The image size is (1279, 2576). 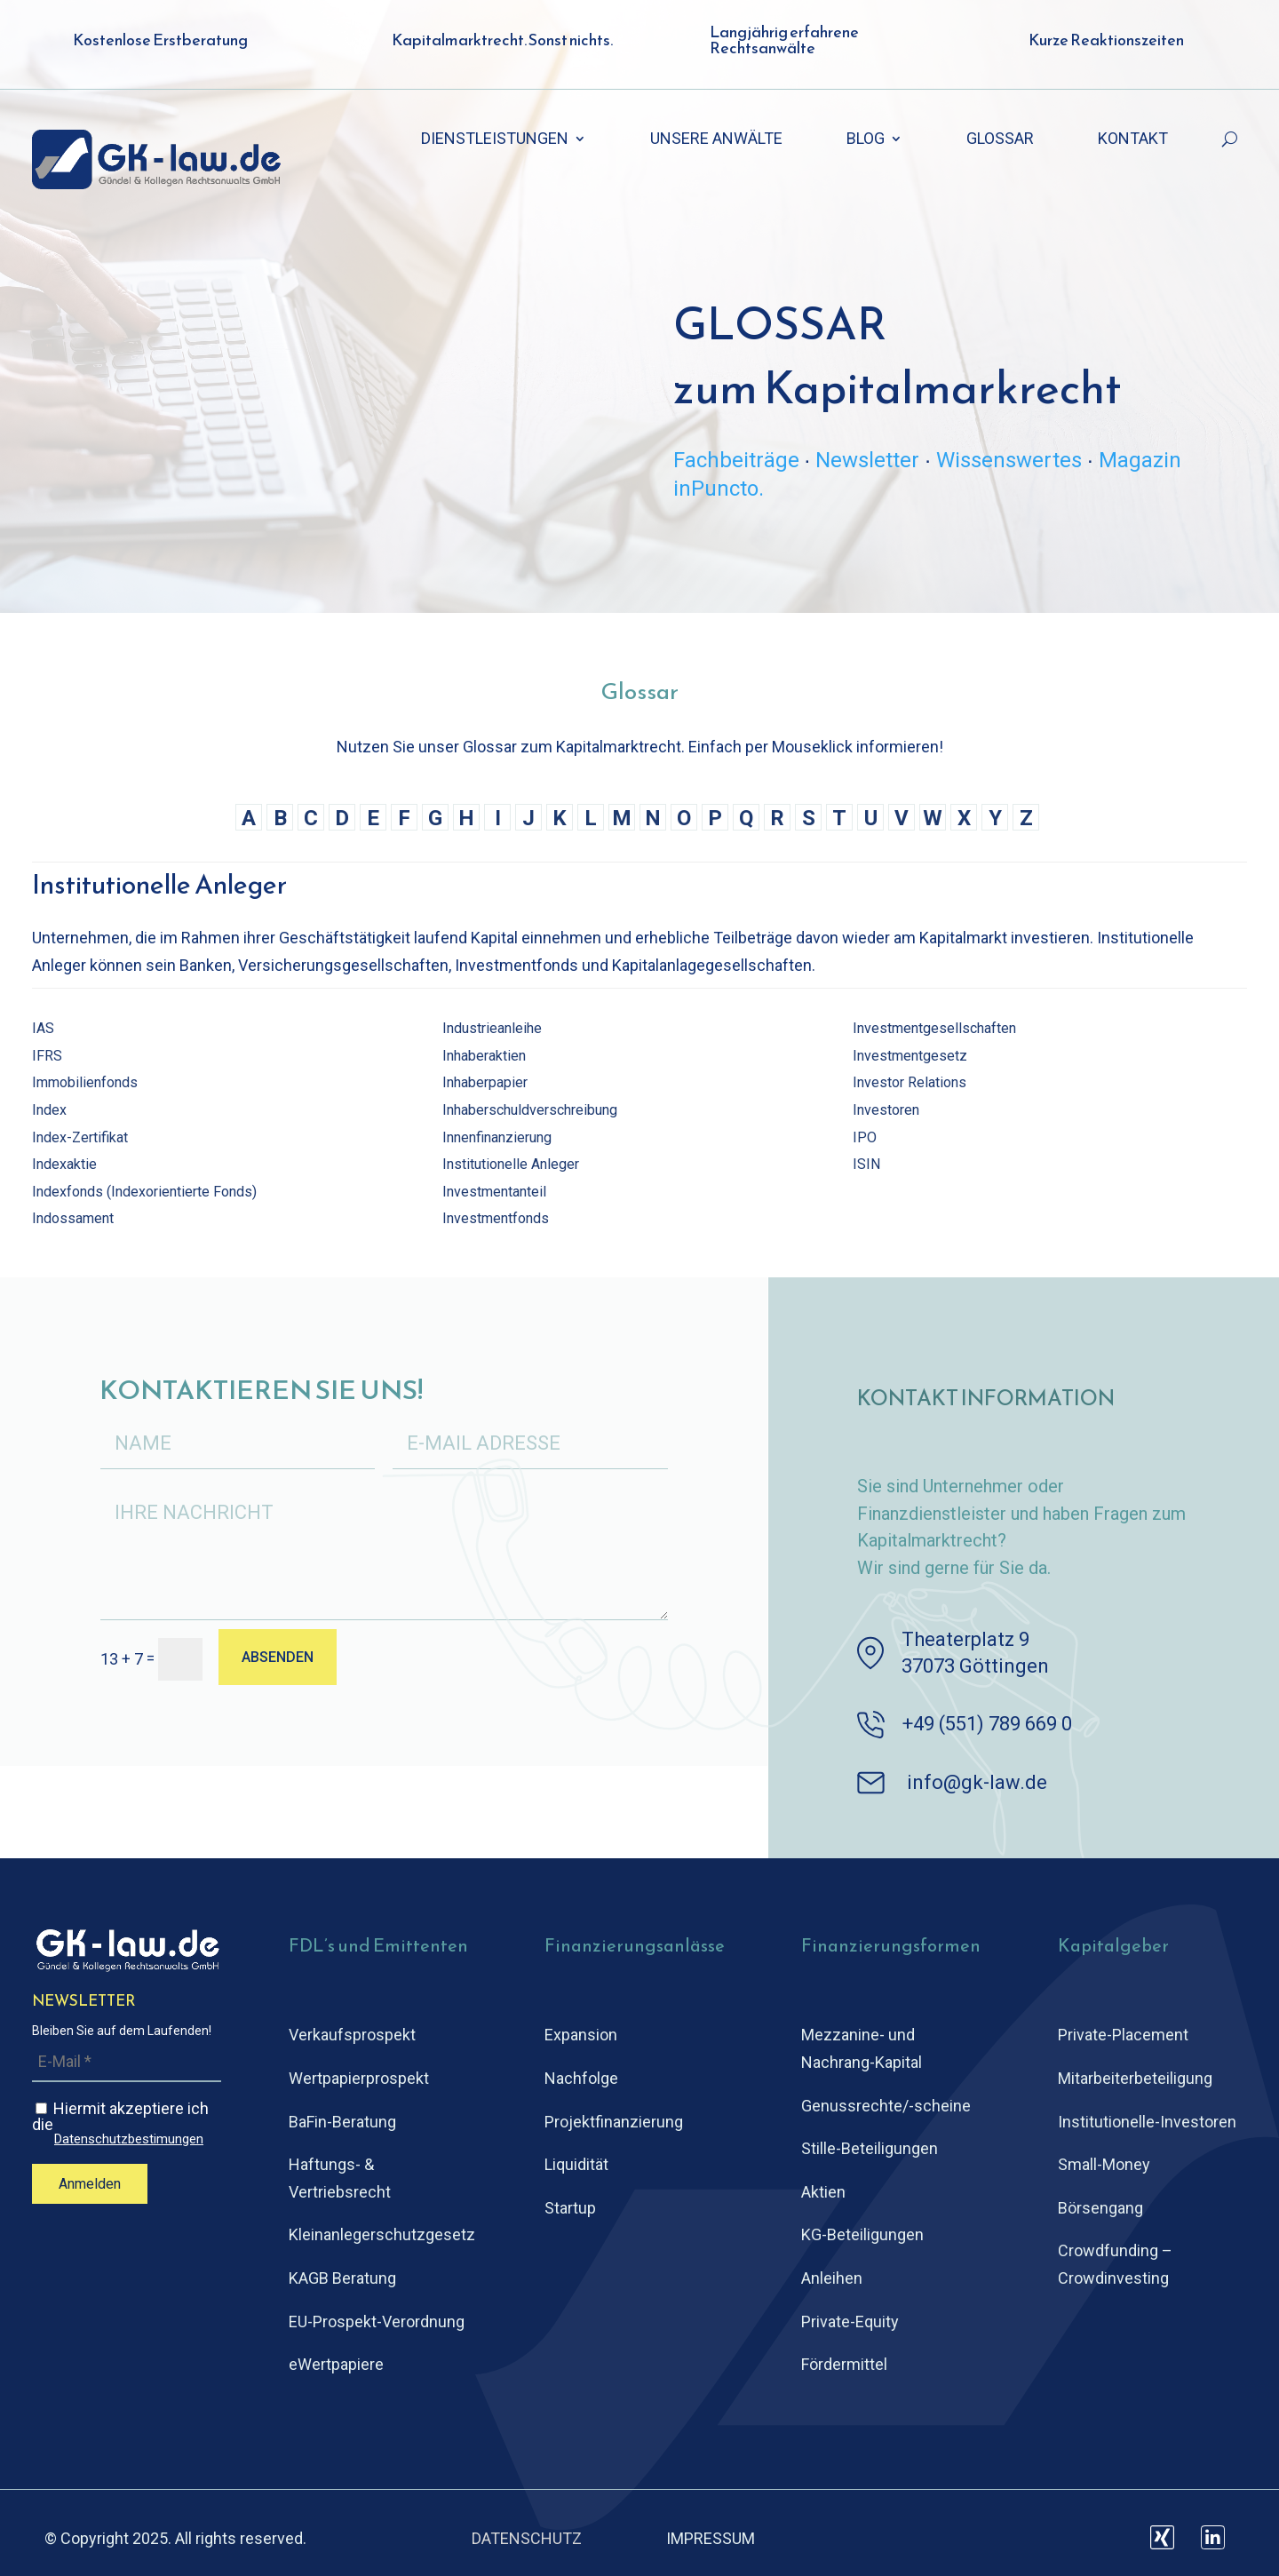 What do you see at coordinates (126, 2123) in the screenshot?
I see `Hiermit akzeptiere ich die` at bounding box center [126, 2123].